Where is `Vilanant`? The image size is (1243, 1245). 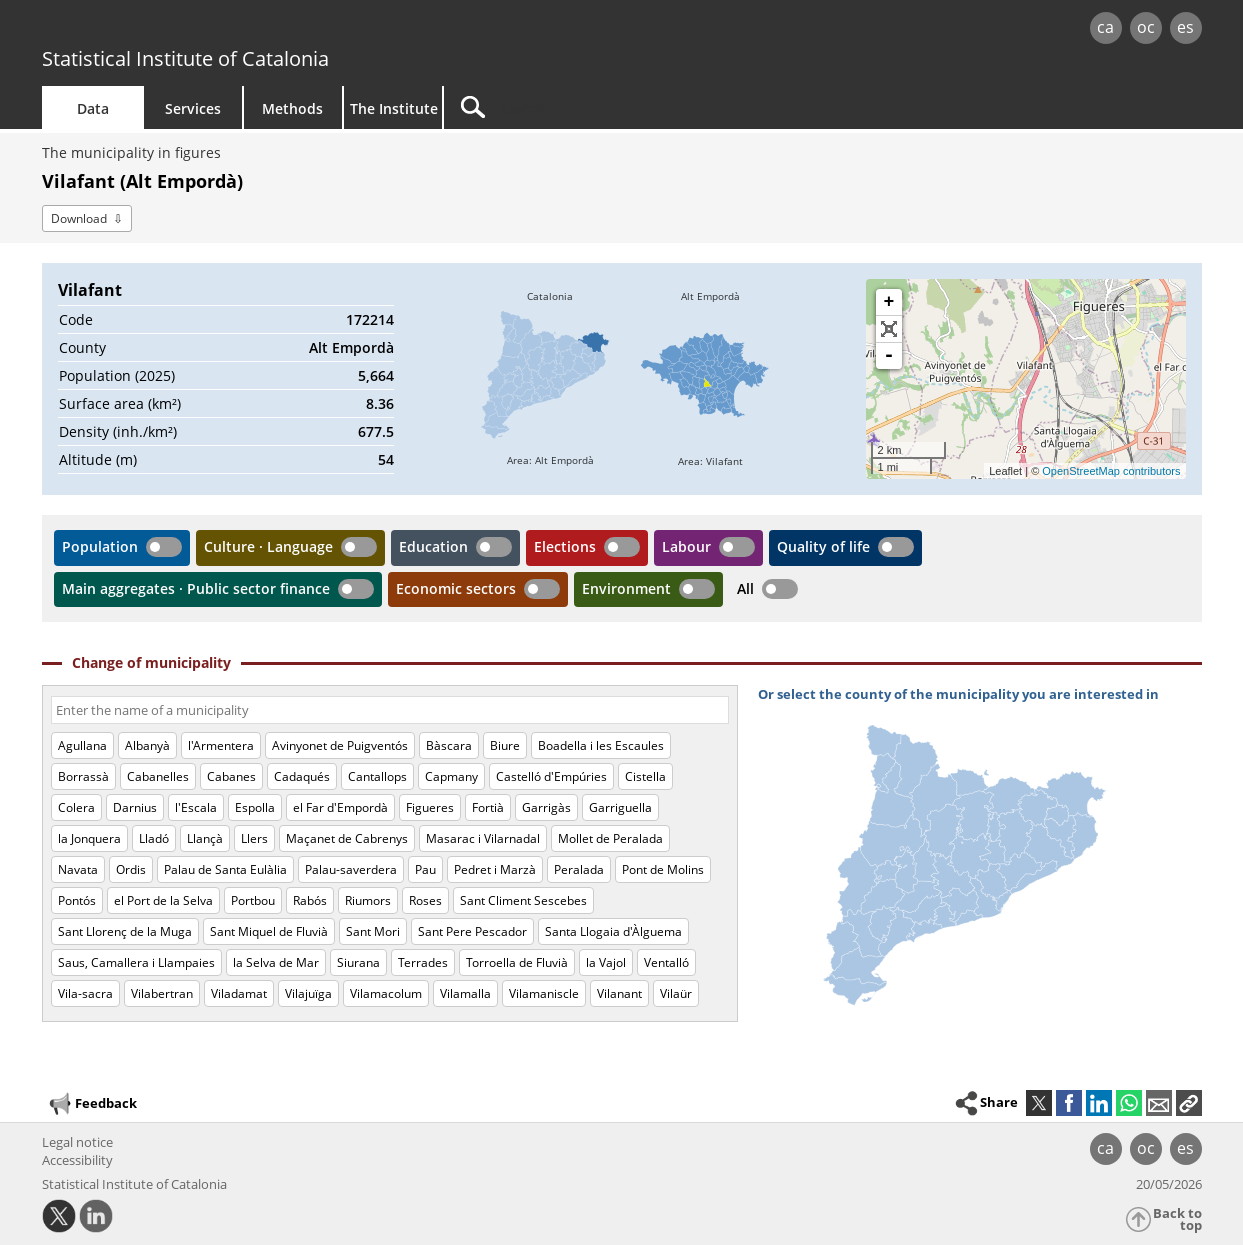 Vilanant is located at coordinates (619, 993).